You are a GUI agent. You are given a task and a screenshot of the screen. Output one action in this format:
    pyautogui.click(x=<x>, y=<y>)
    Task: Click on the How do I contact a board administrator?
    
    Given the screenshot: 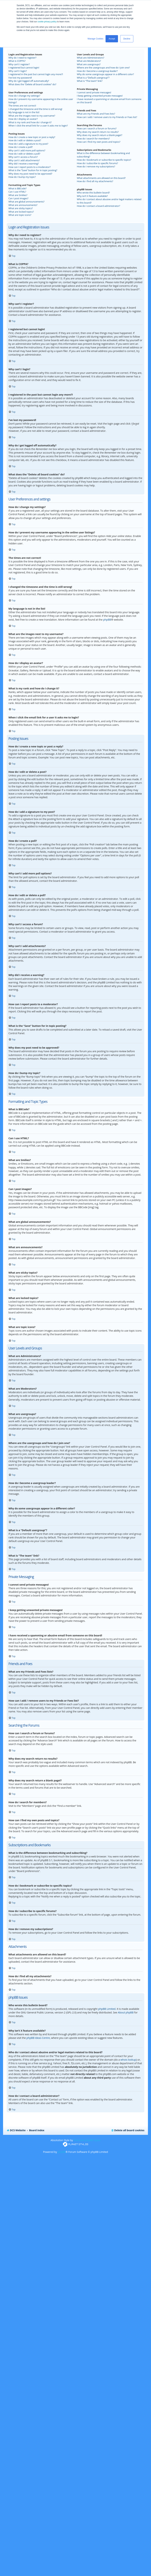 What is the action you would take?
    pyautogui.click(x=98, y=206)
    